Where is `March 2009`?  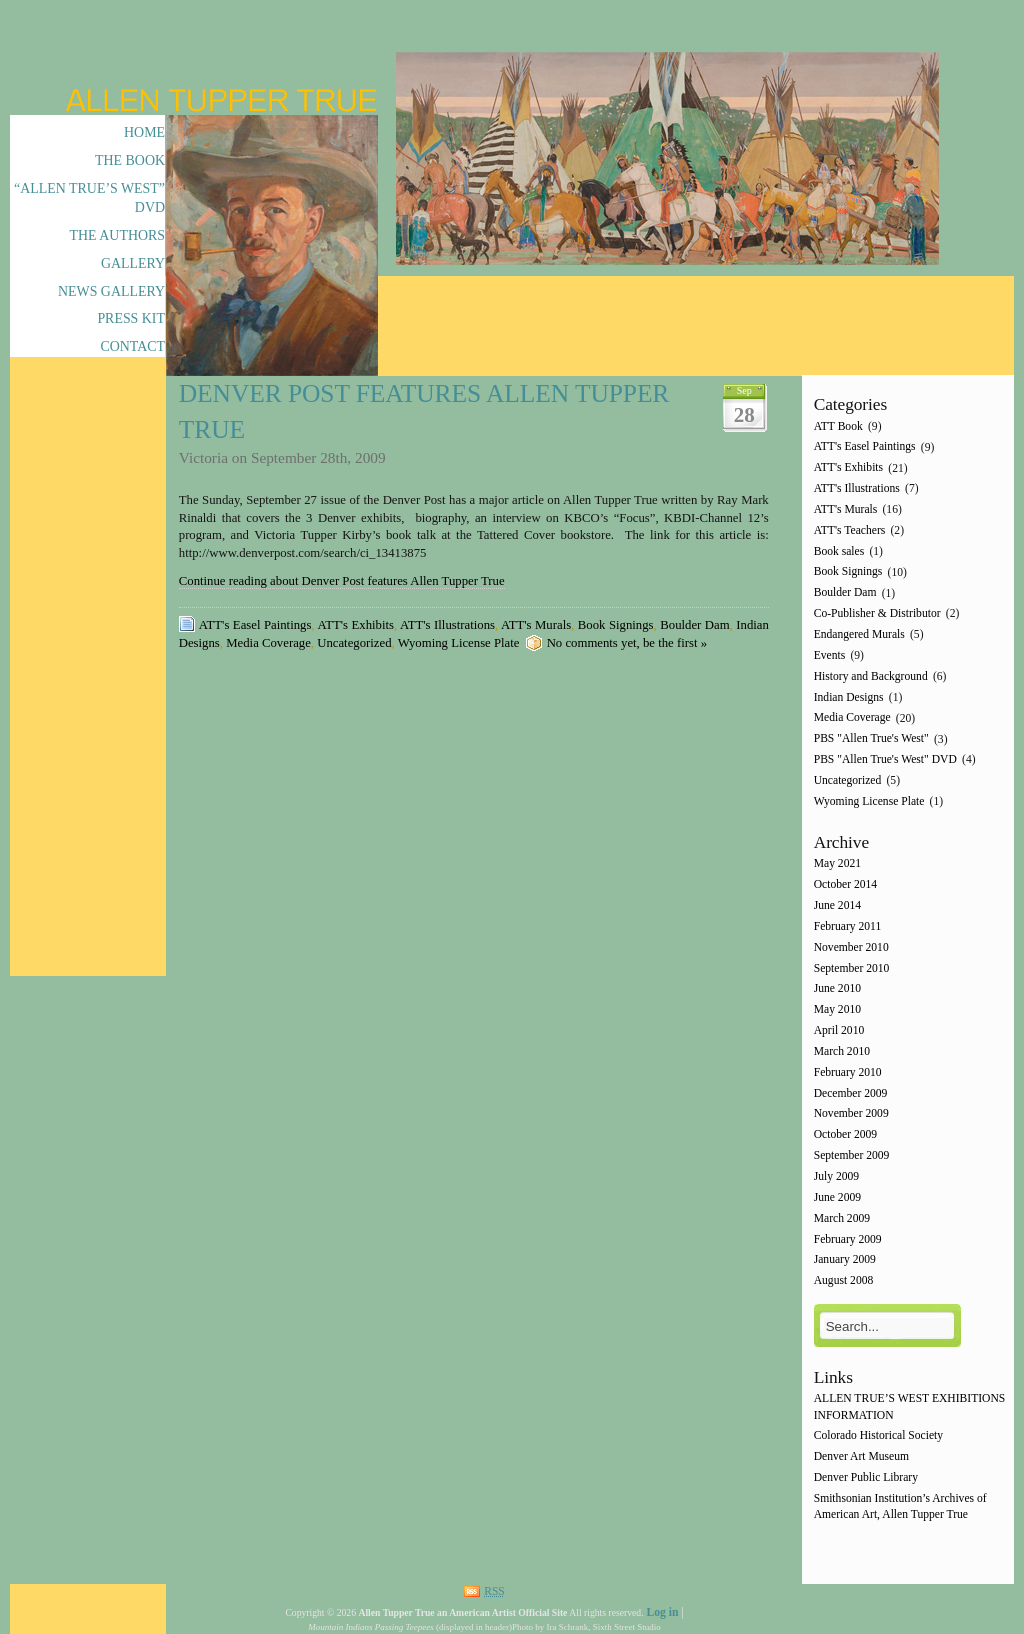
March 2009 is located at coordinates (842, 1218).